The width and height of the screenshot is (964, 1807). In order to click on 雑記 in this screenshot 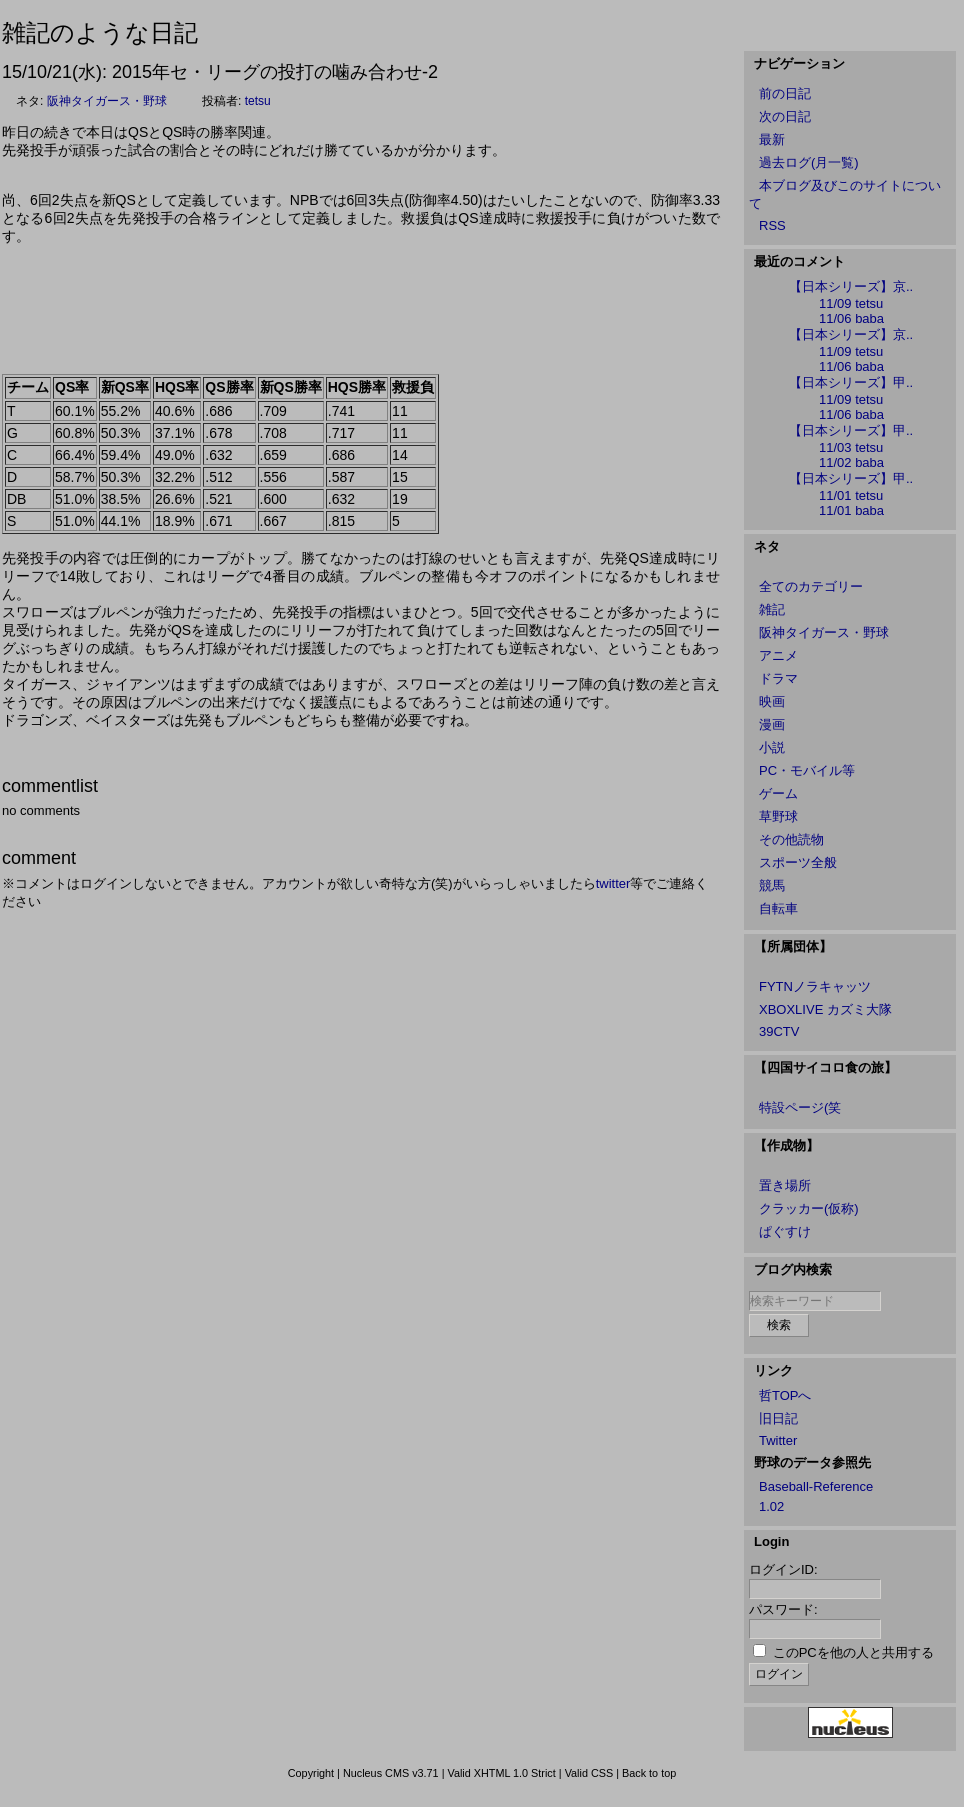, I will do `click(772, 609)`.